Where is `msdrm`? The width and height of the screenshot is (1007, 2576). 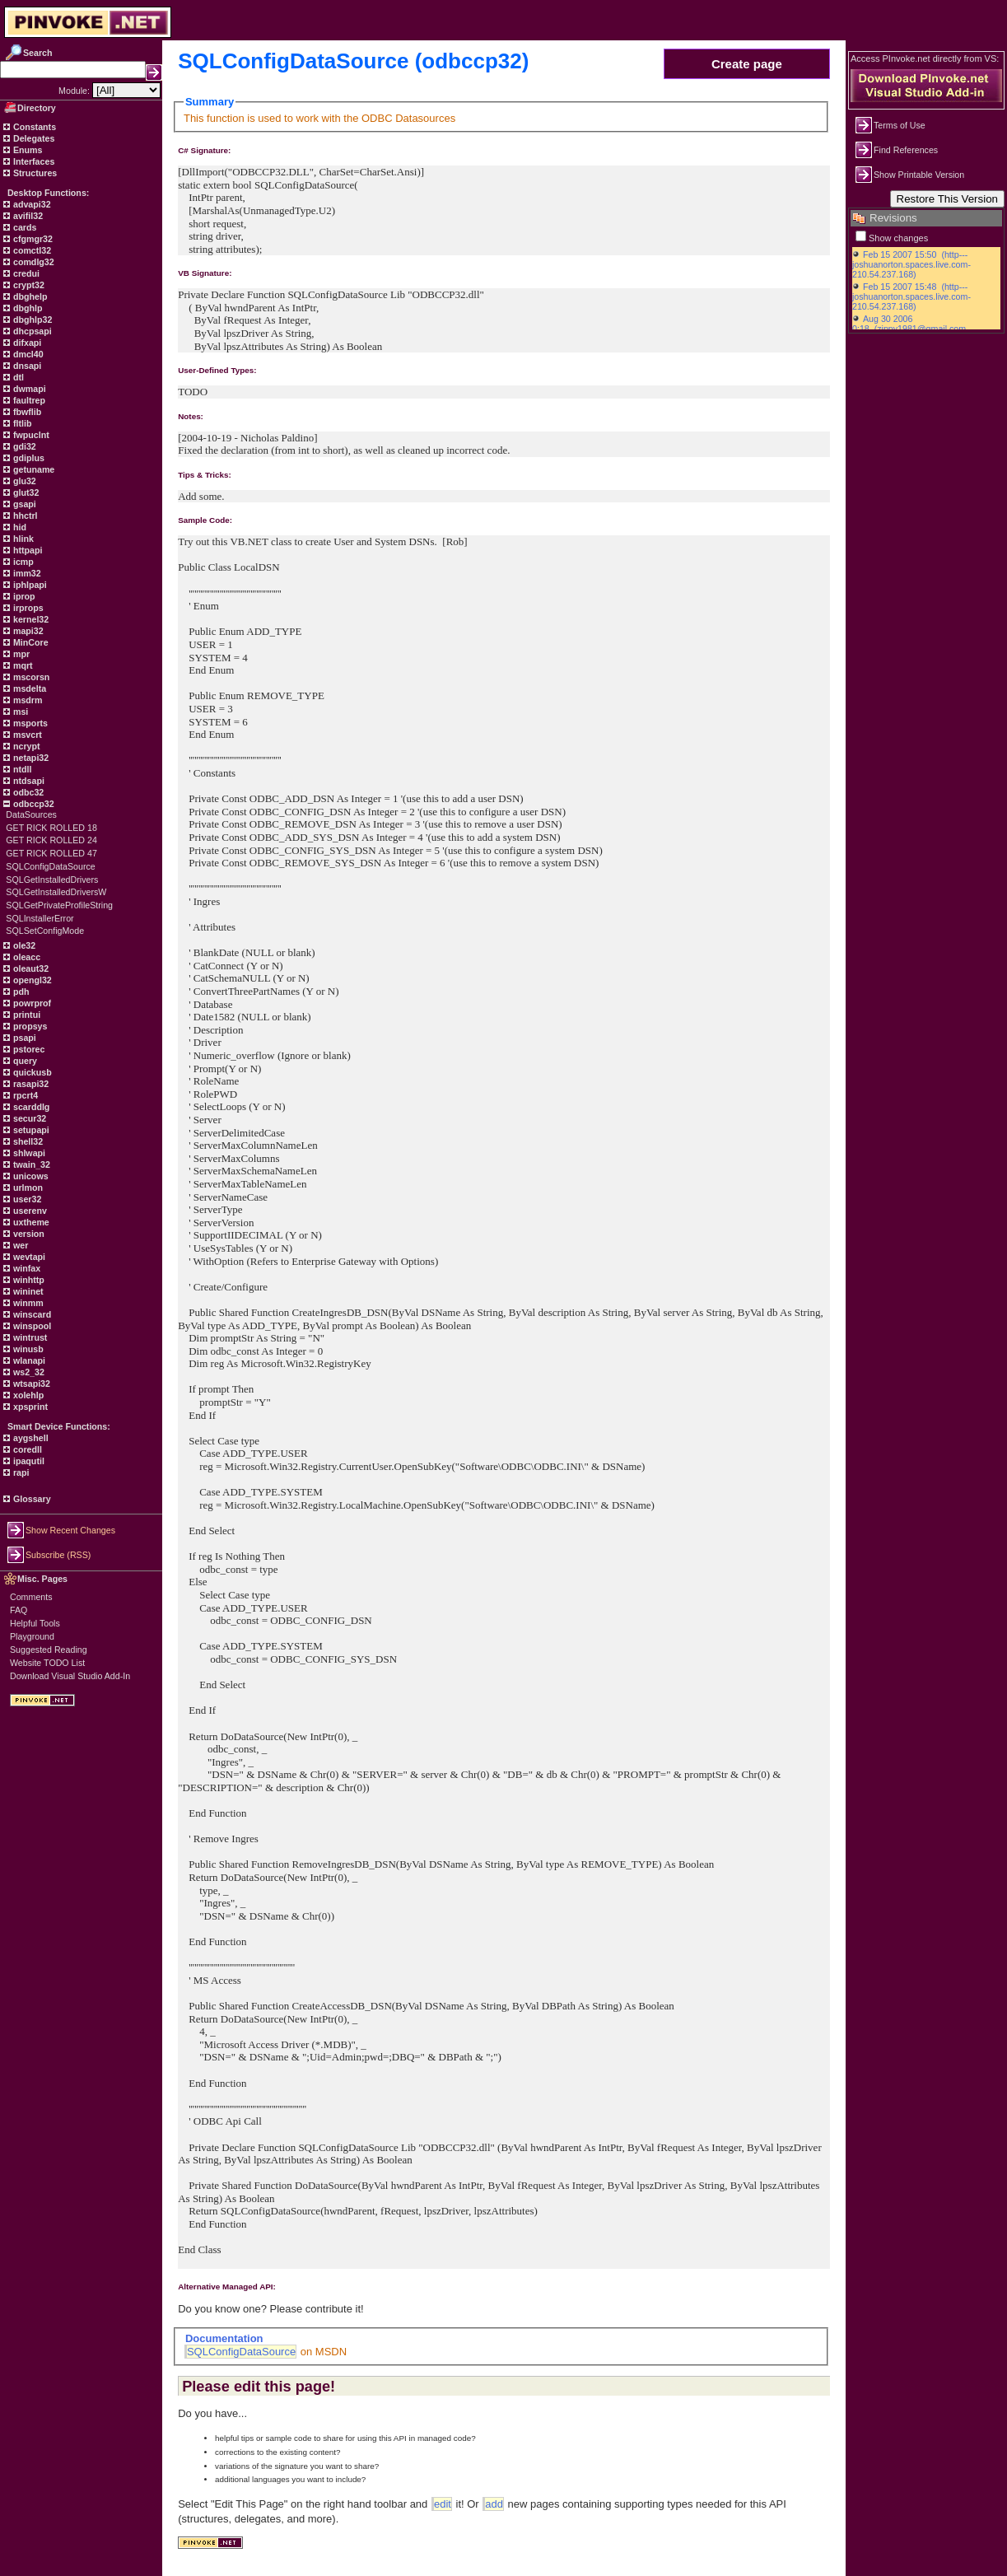 msdrm is located at coordinates (27, 700).